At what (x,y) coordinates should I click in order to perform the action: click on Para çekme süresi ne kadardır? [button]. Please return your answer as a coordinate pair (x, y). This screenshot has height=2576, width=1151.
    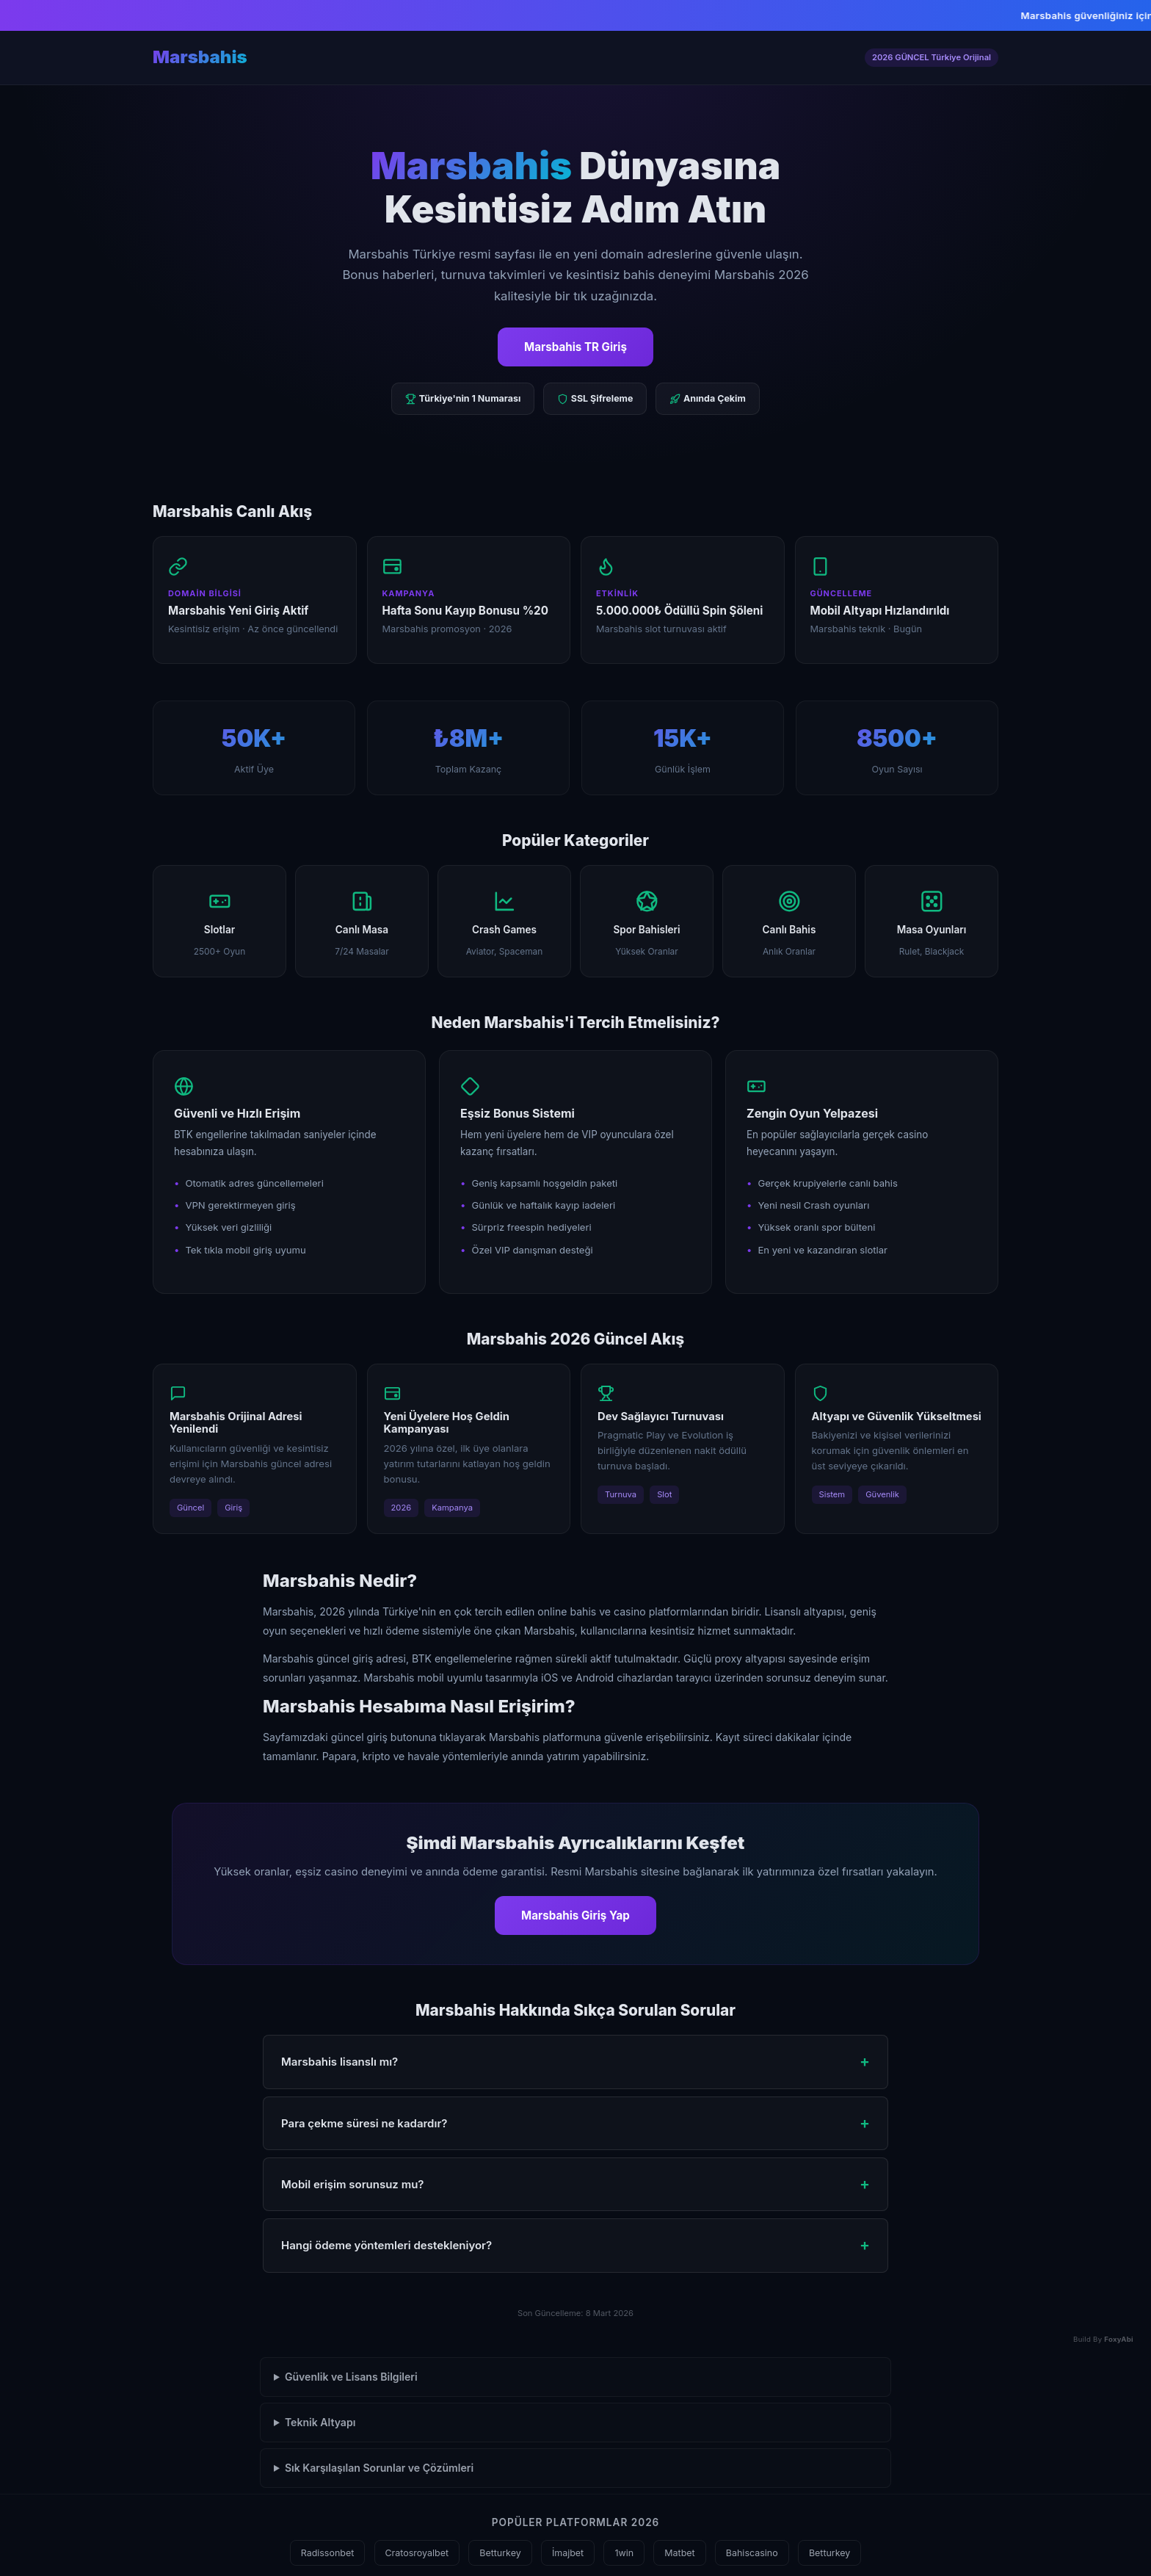
    Looking at the image, I should click on (364, 2123).